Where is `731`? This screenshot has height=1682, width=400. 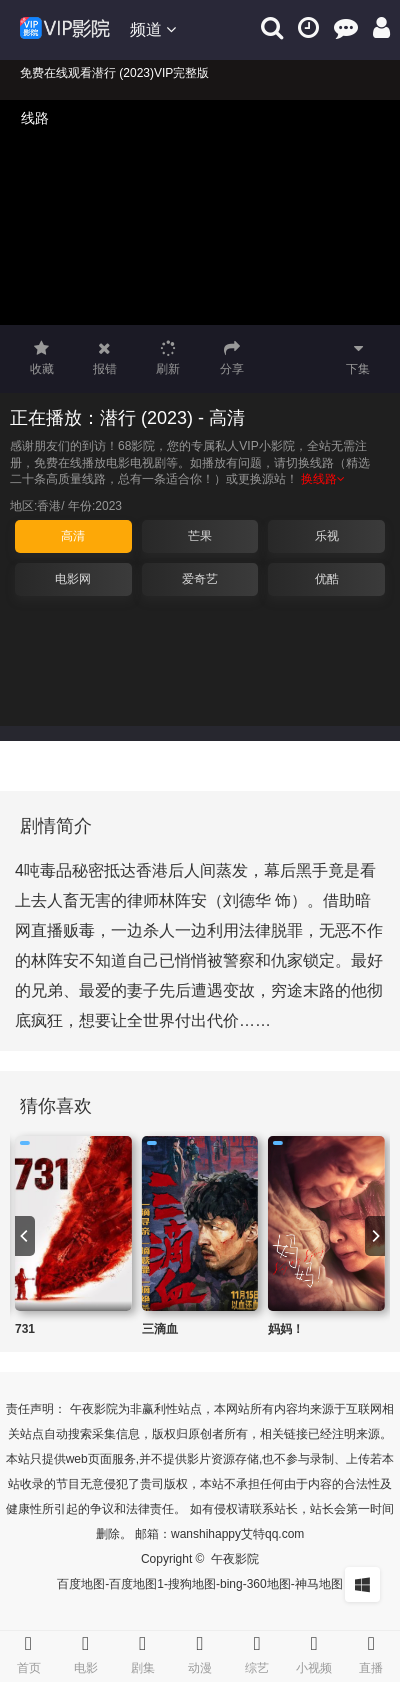 731 is located at coordinates (25, 1329).